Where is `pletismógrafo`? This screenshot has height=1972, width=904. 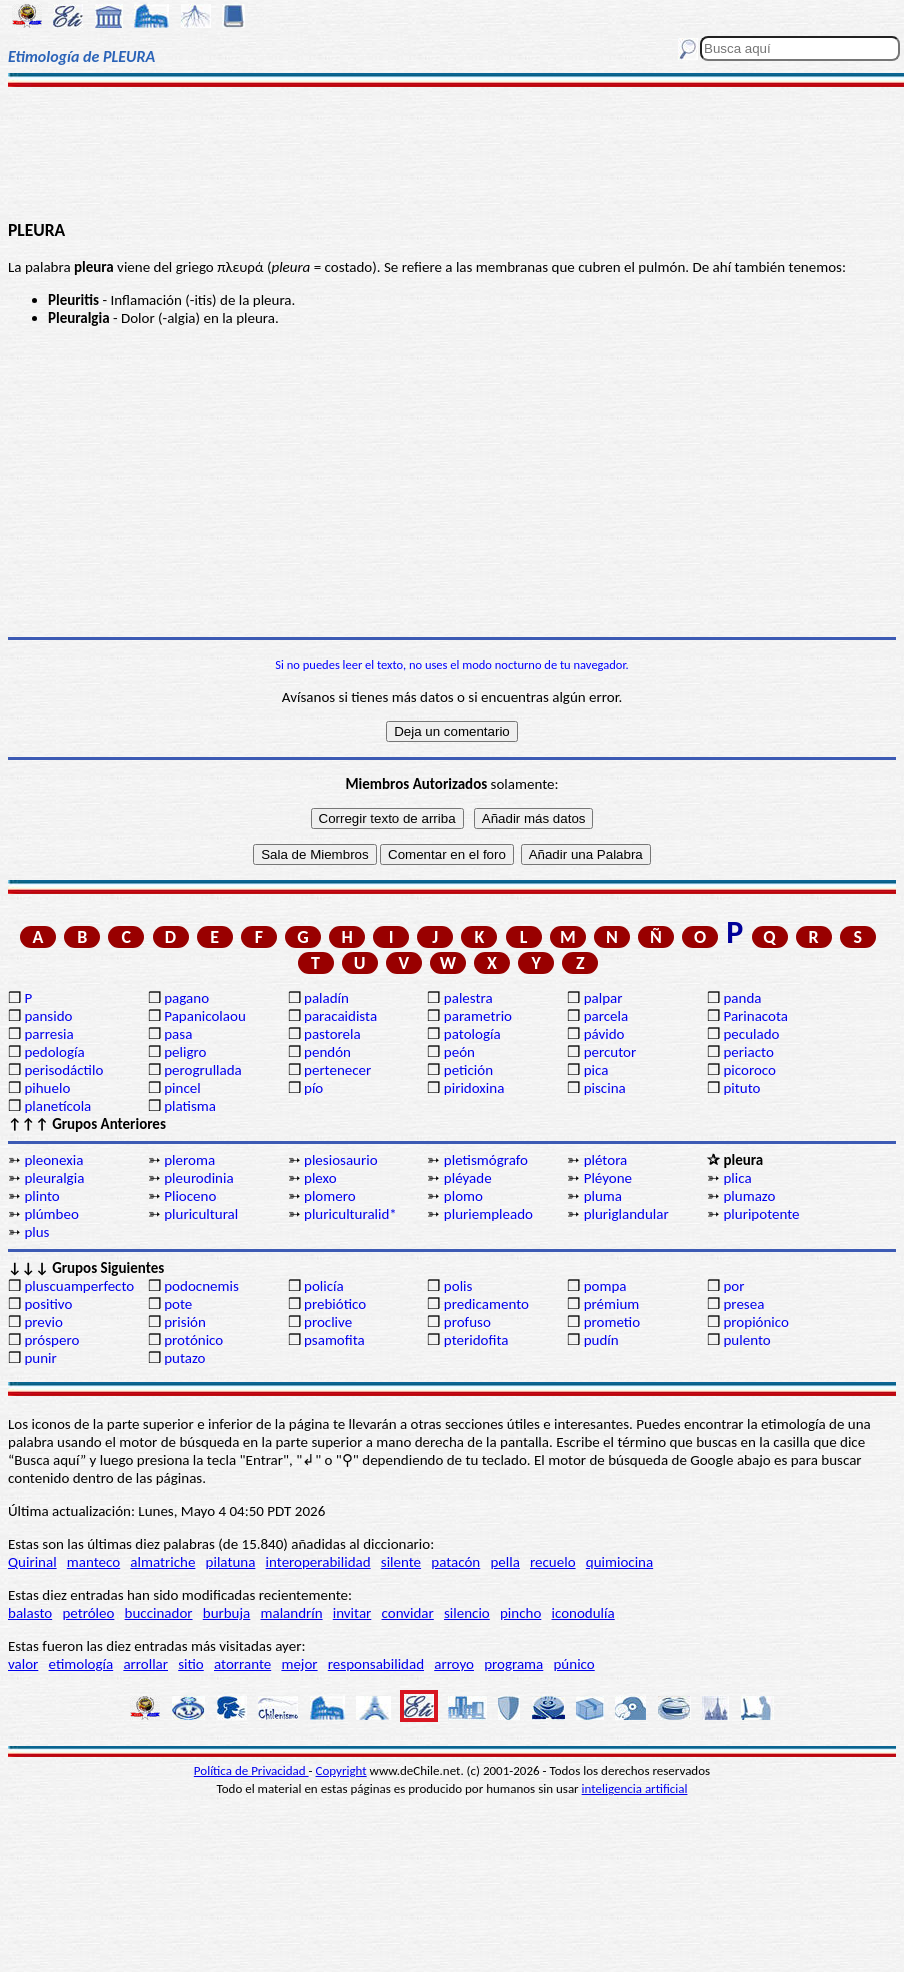 pletismógrafo is located at coordinates (486, 1160).